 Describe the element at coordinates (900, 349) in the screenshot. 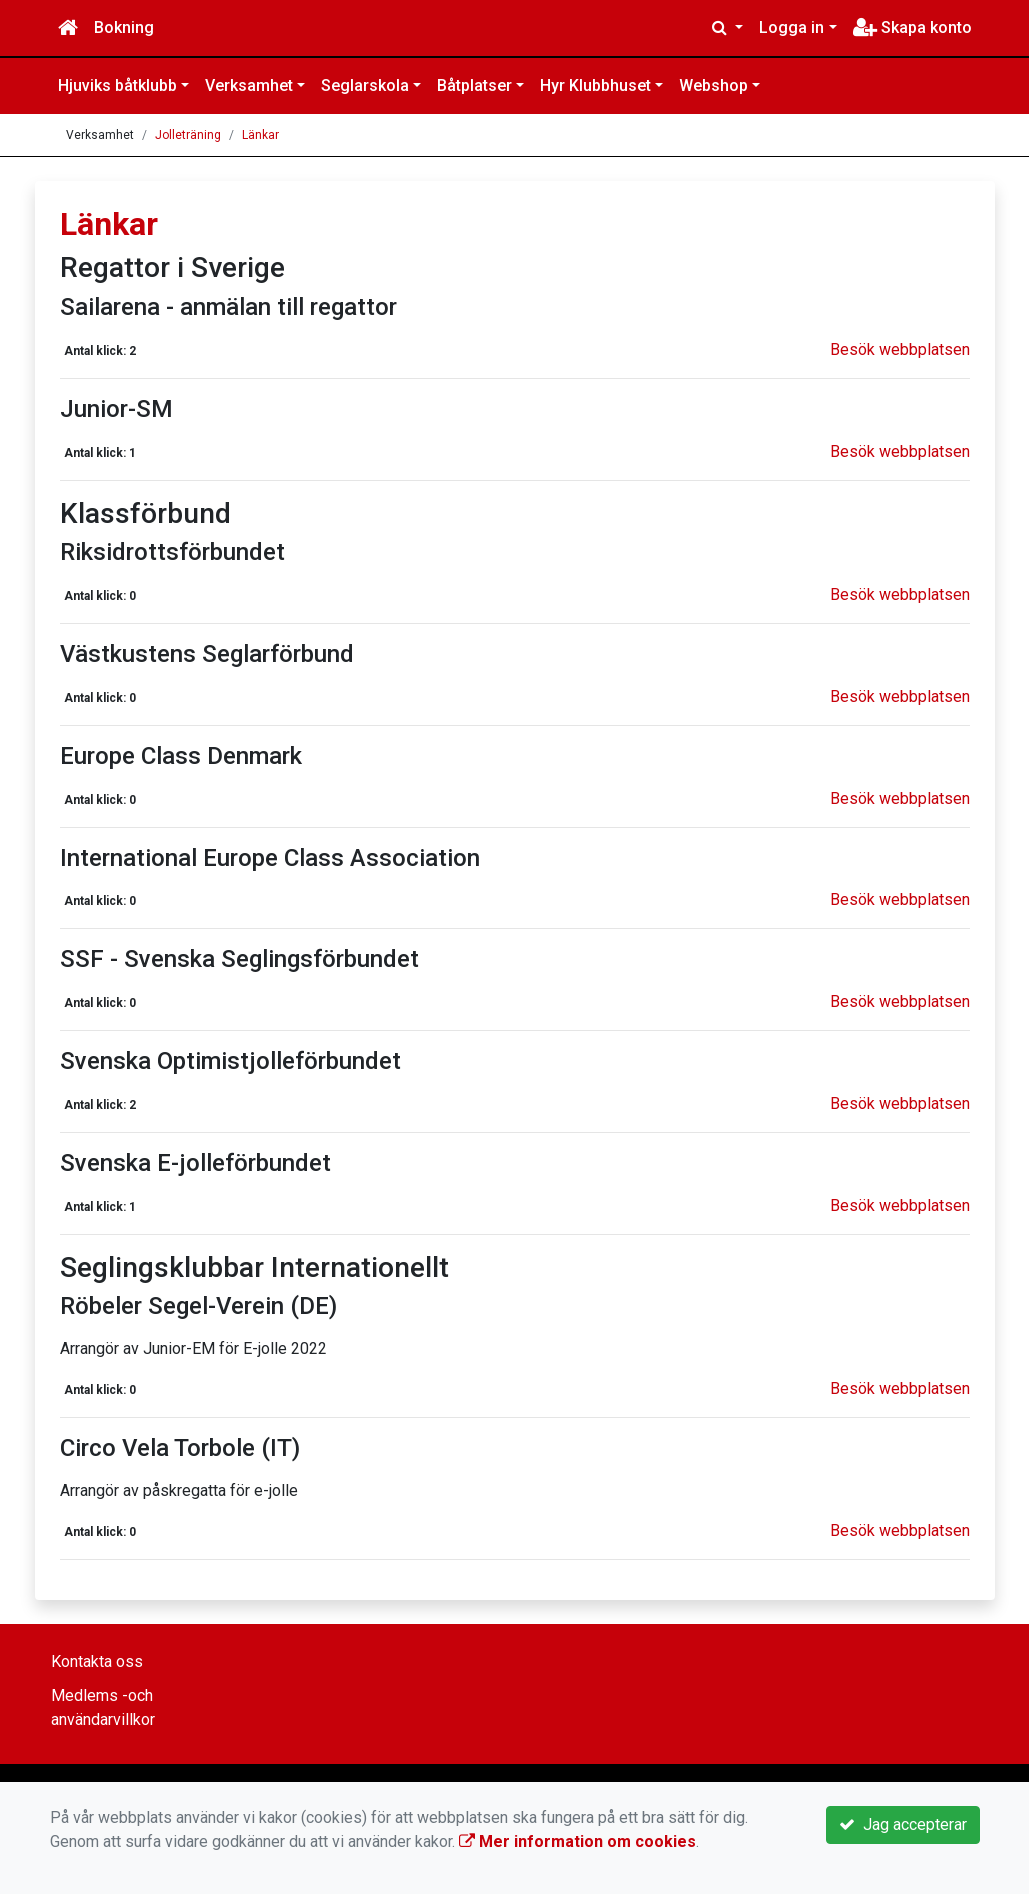

I see `Besök webbplatsen` at that location.